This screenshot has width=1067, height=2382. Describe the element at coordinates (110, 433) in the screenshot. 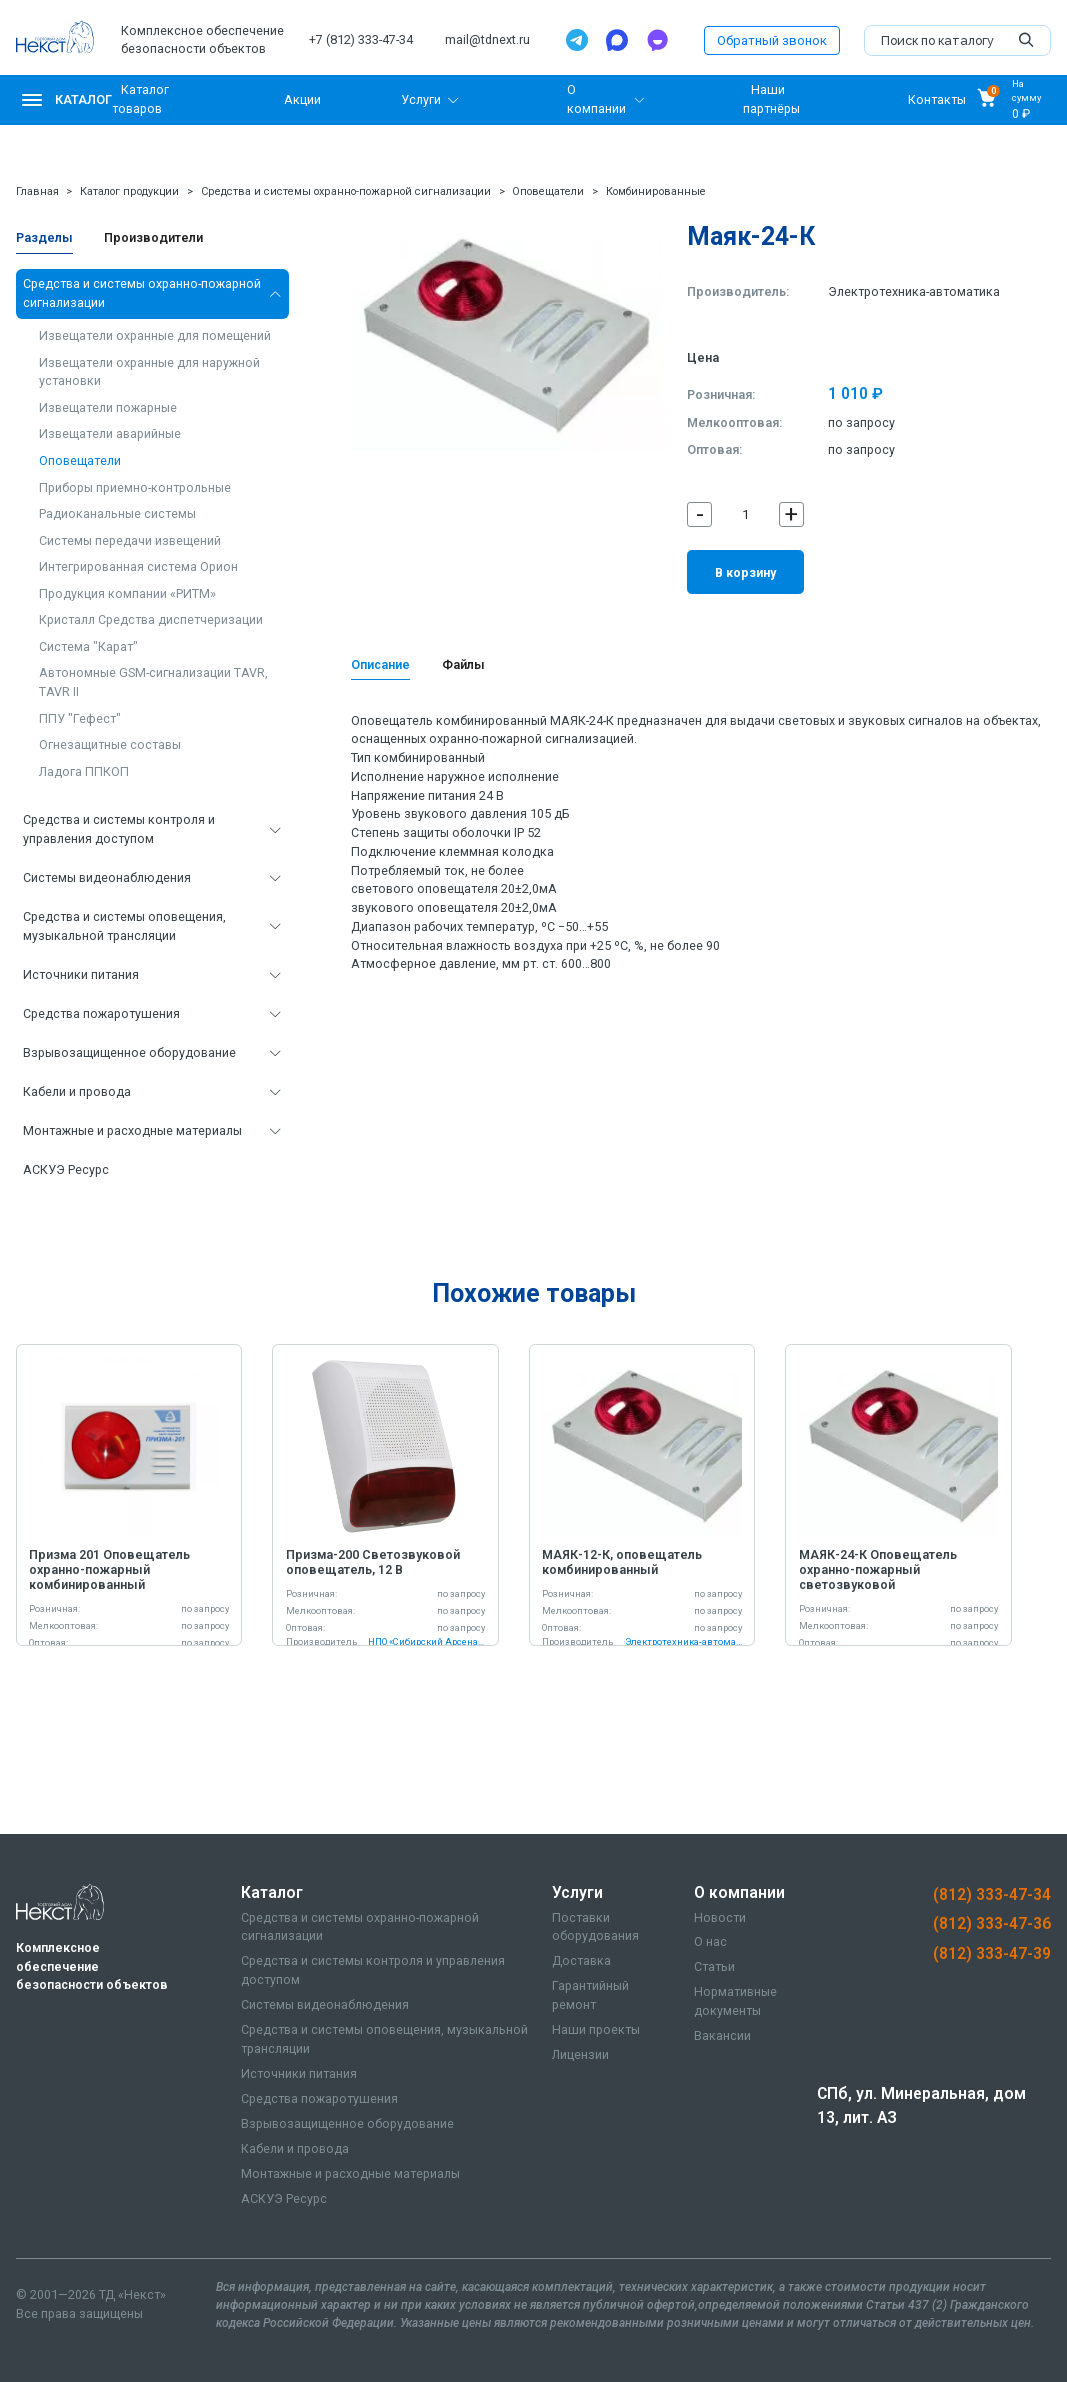

I see `Извещатели аварийные` at that location.